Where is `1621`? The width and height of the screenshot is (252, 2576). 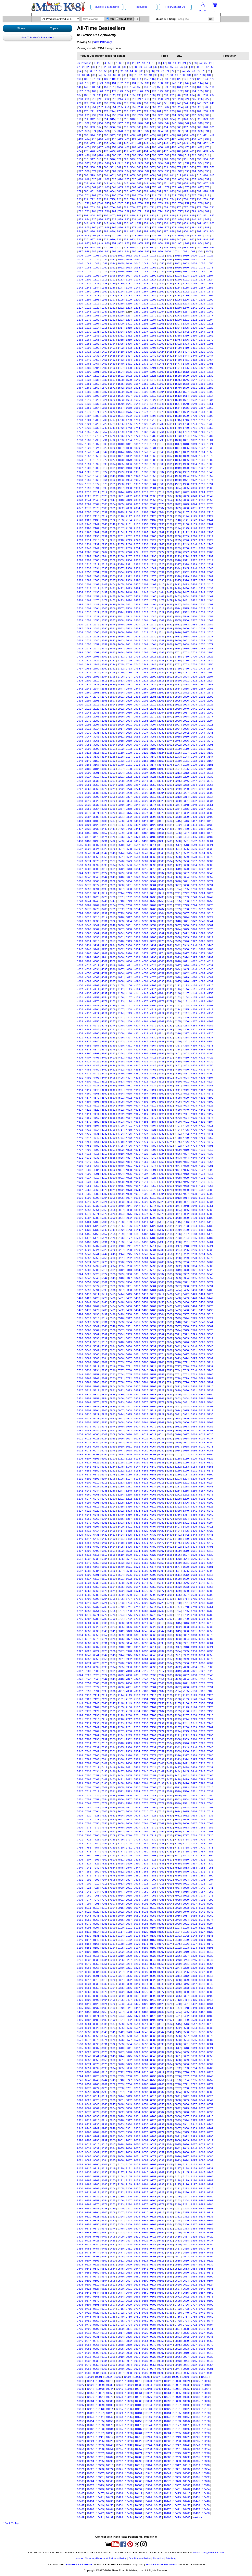
1621 is located at coordinates (104, 399).